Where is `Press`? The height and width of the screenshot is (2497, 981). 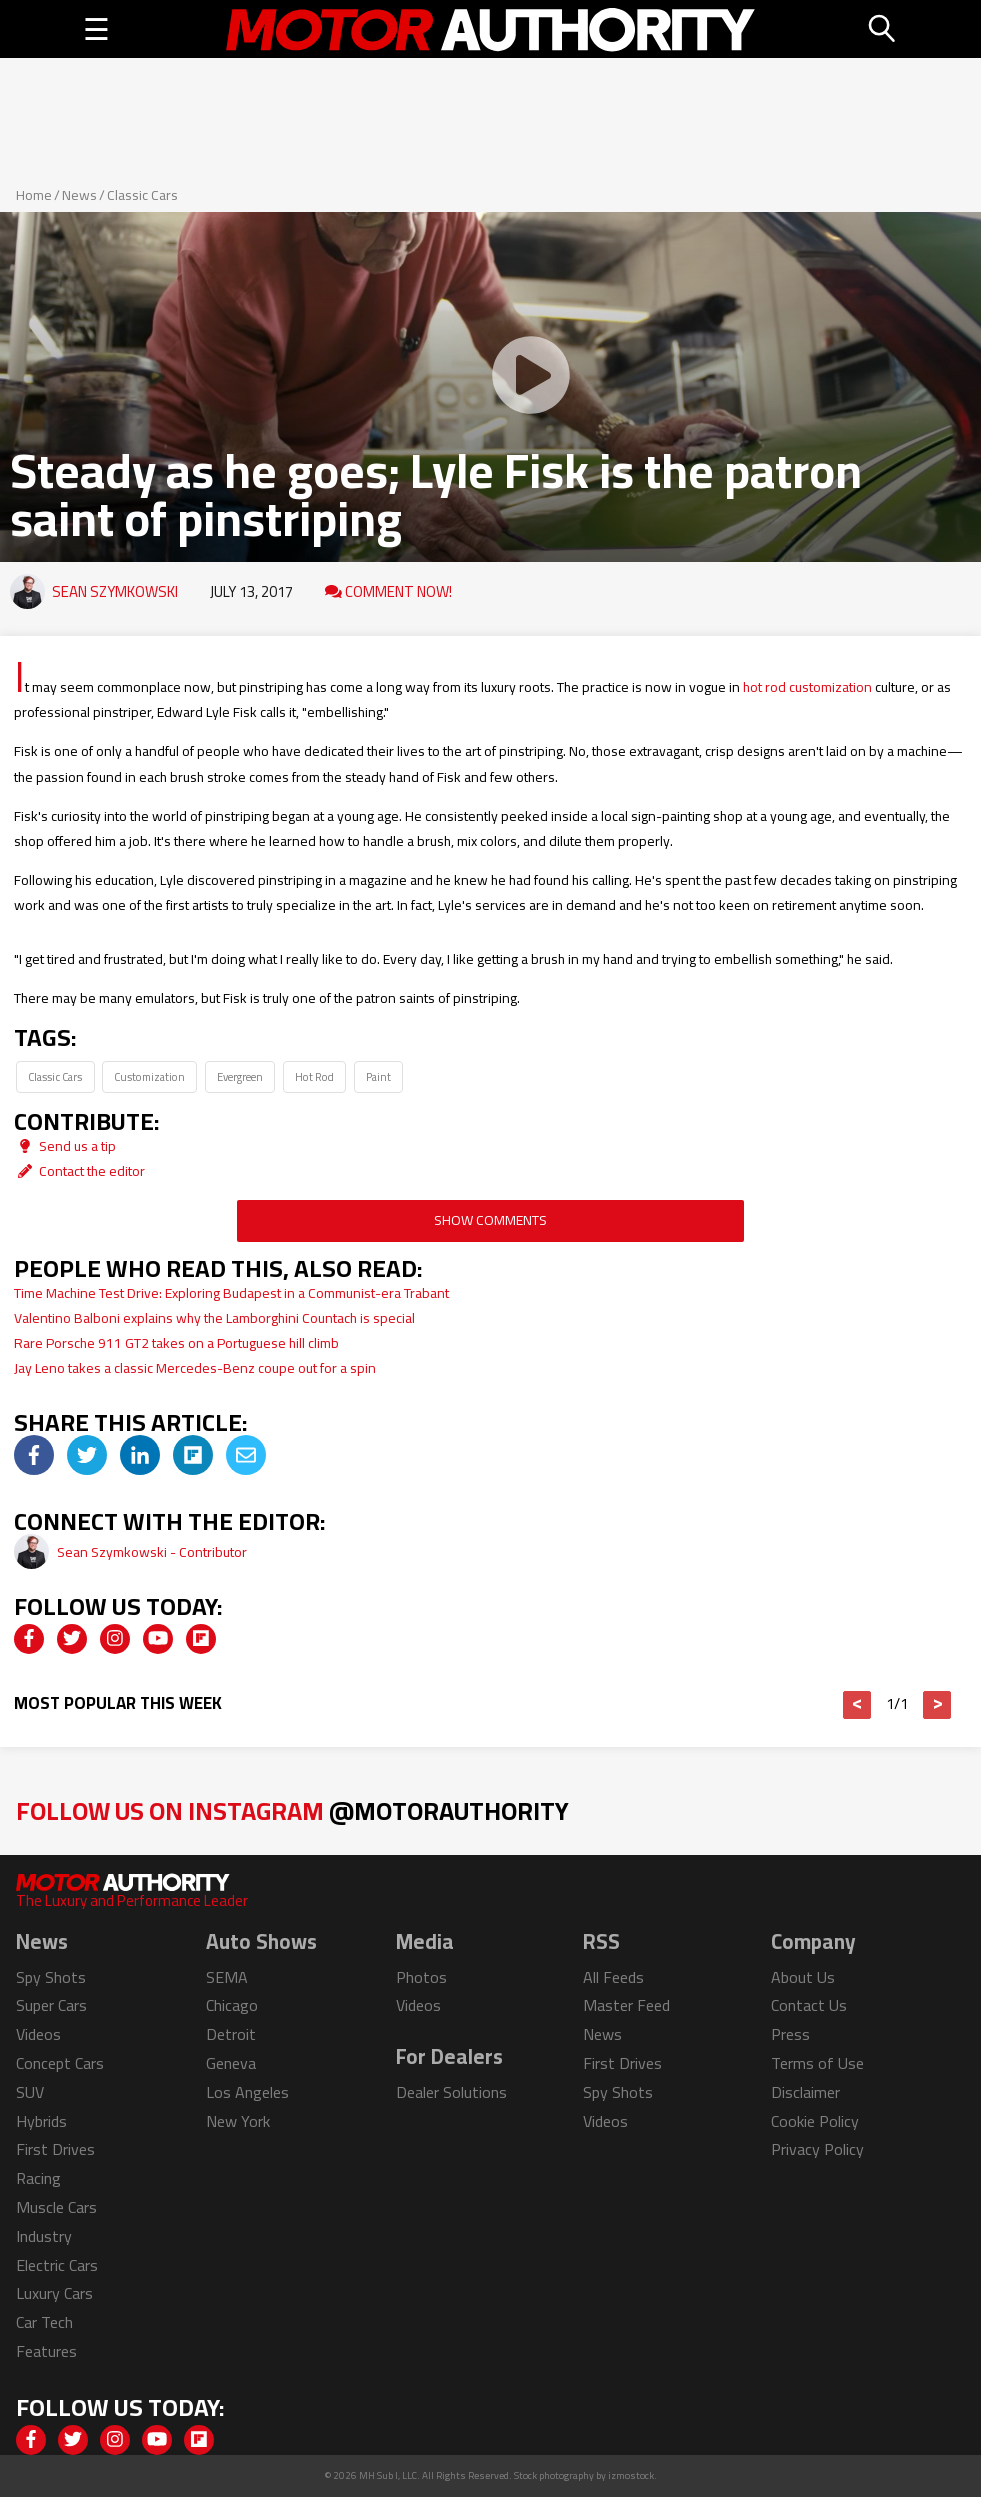 Press is located at coordinates (790, 2034).